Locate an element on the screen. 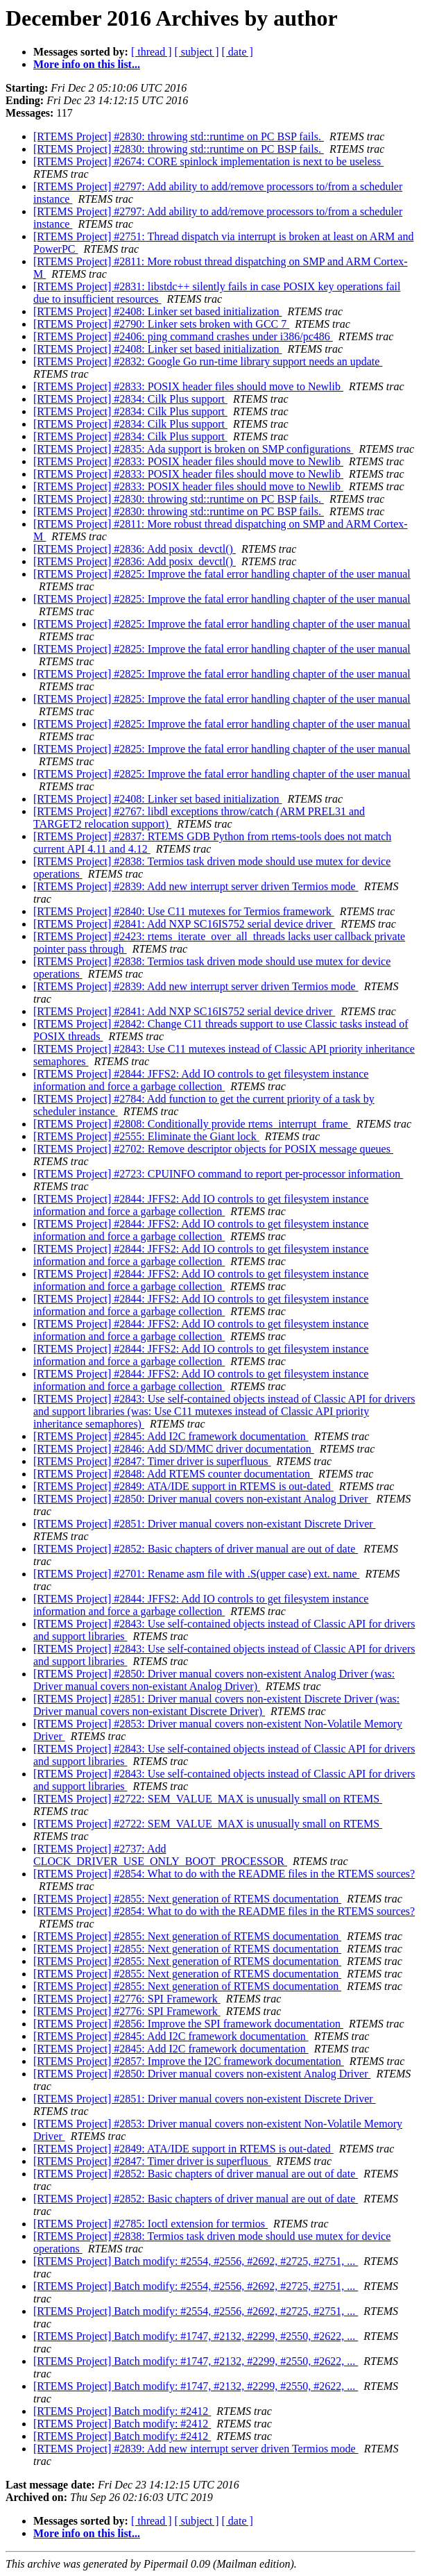  [RTEMS Project] #2841: Add NXP SC16IS752 serial device driver is located at coordinates (184, 924).